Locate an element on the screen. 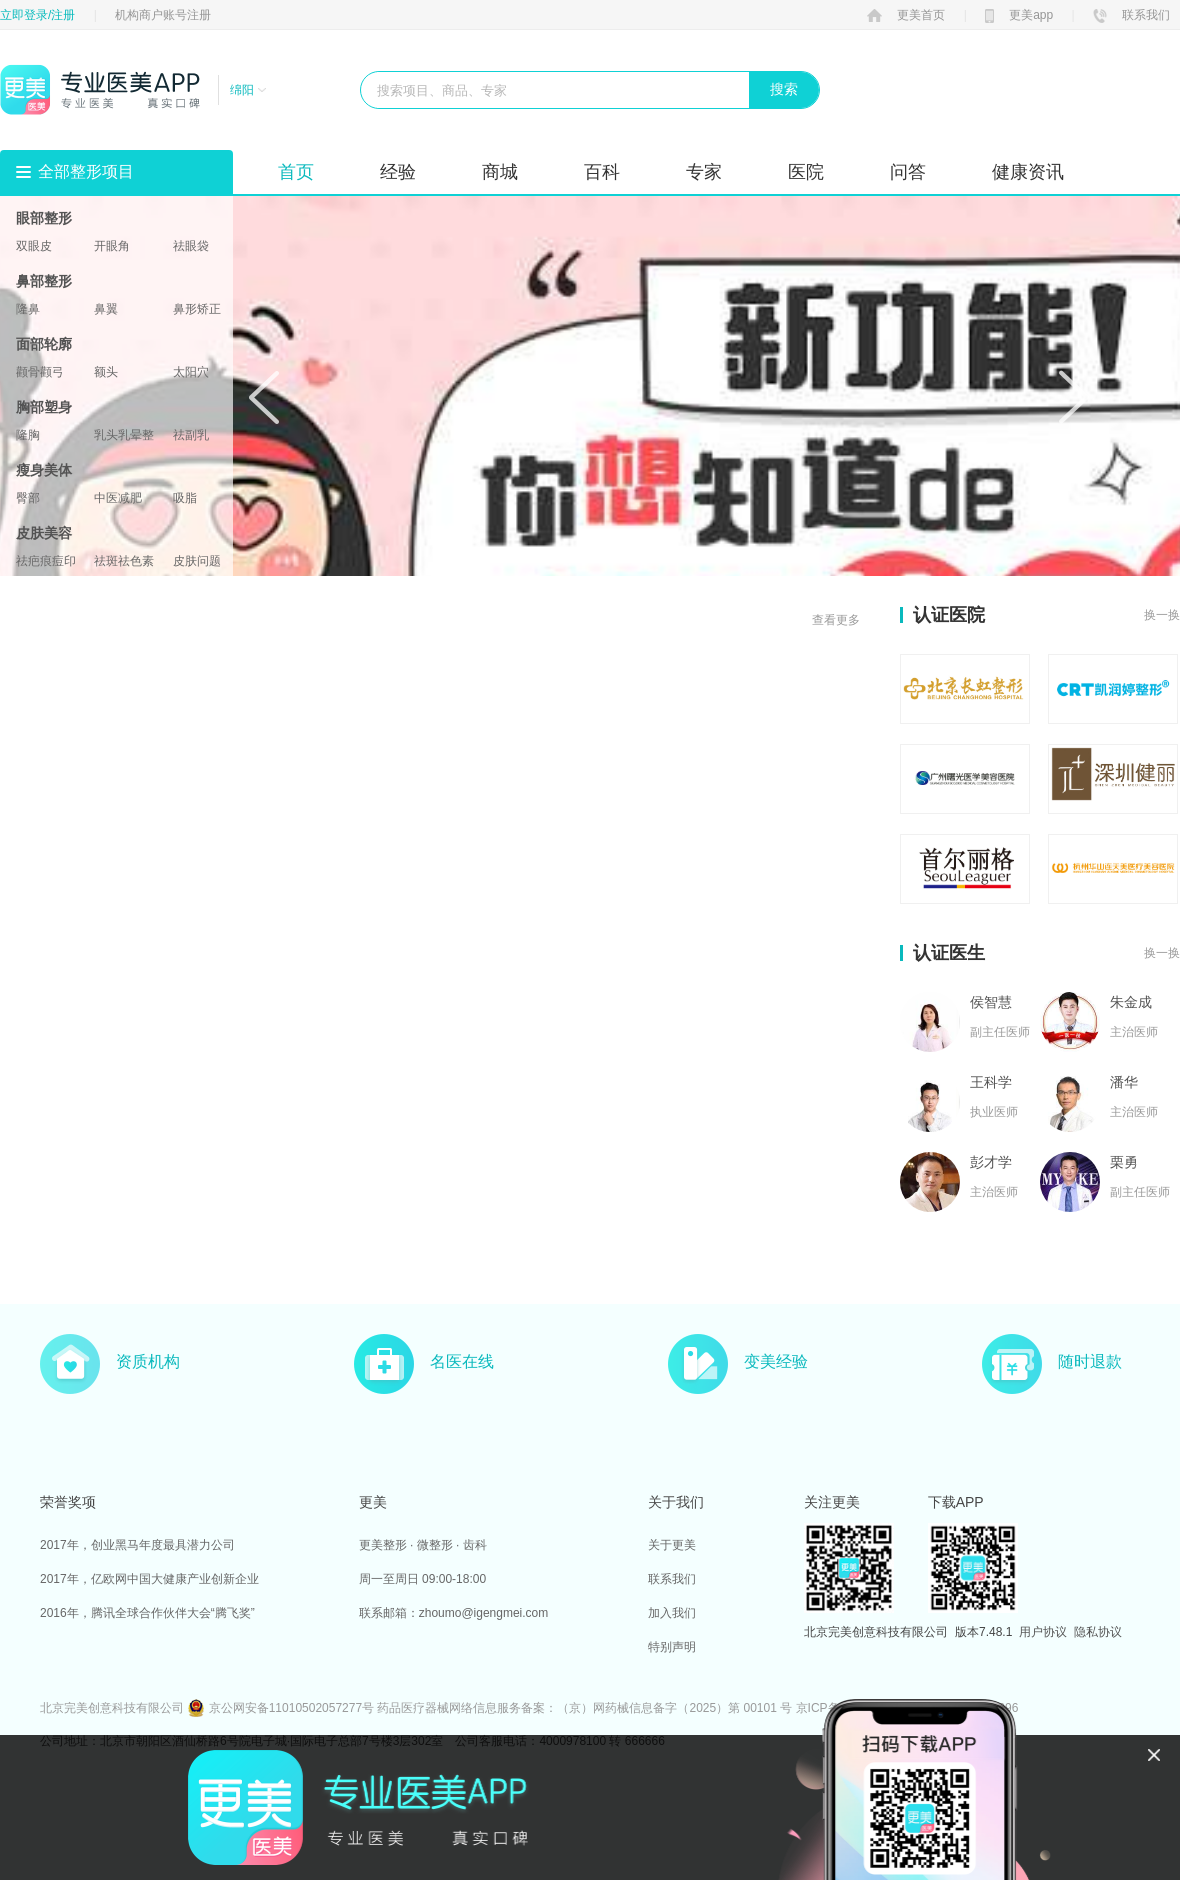  开眼角 is located at coordinates (112, 246).